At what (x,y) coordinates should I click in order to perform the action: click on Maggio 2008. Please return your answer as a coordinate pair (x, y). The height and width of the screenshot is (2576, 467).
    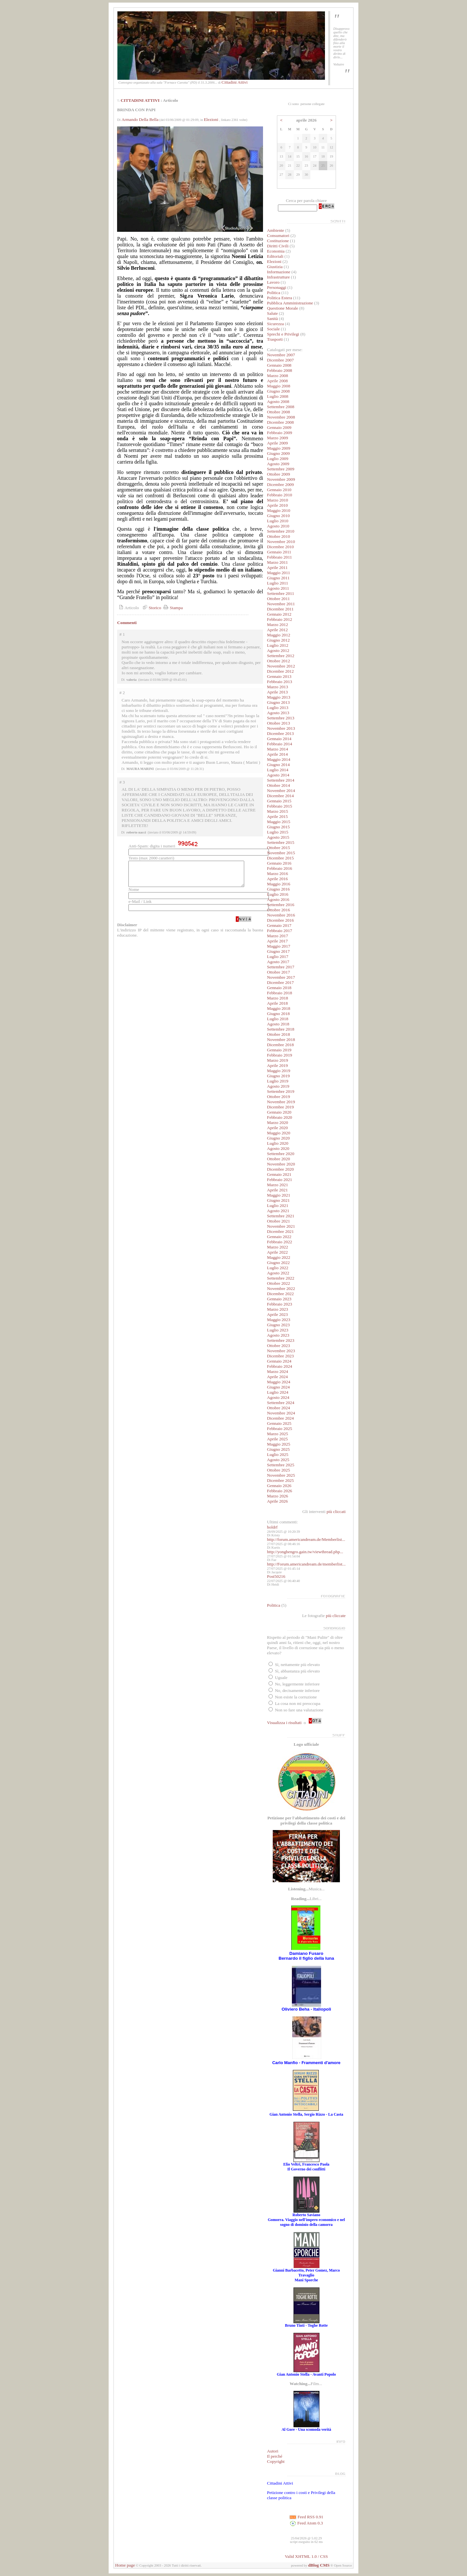
    Looking at the image, I should click on (278, 386).